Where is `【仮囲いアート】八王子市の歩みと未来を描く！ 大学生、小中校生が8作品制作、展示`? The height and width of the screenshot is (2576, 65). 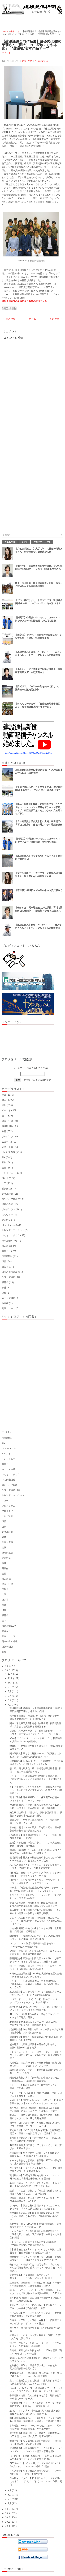
【仮囲いアート】八王子市の歩みと未来を描く！ 大学生、小中校生が8作品制作、展示 is located at coordinates (34, 2307).